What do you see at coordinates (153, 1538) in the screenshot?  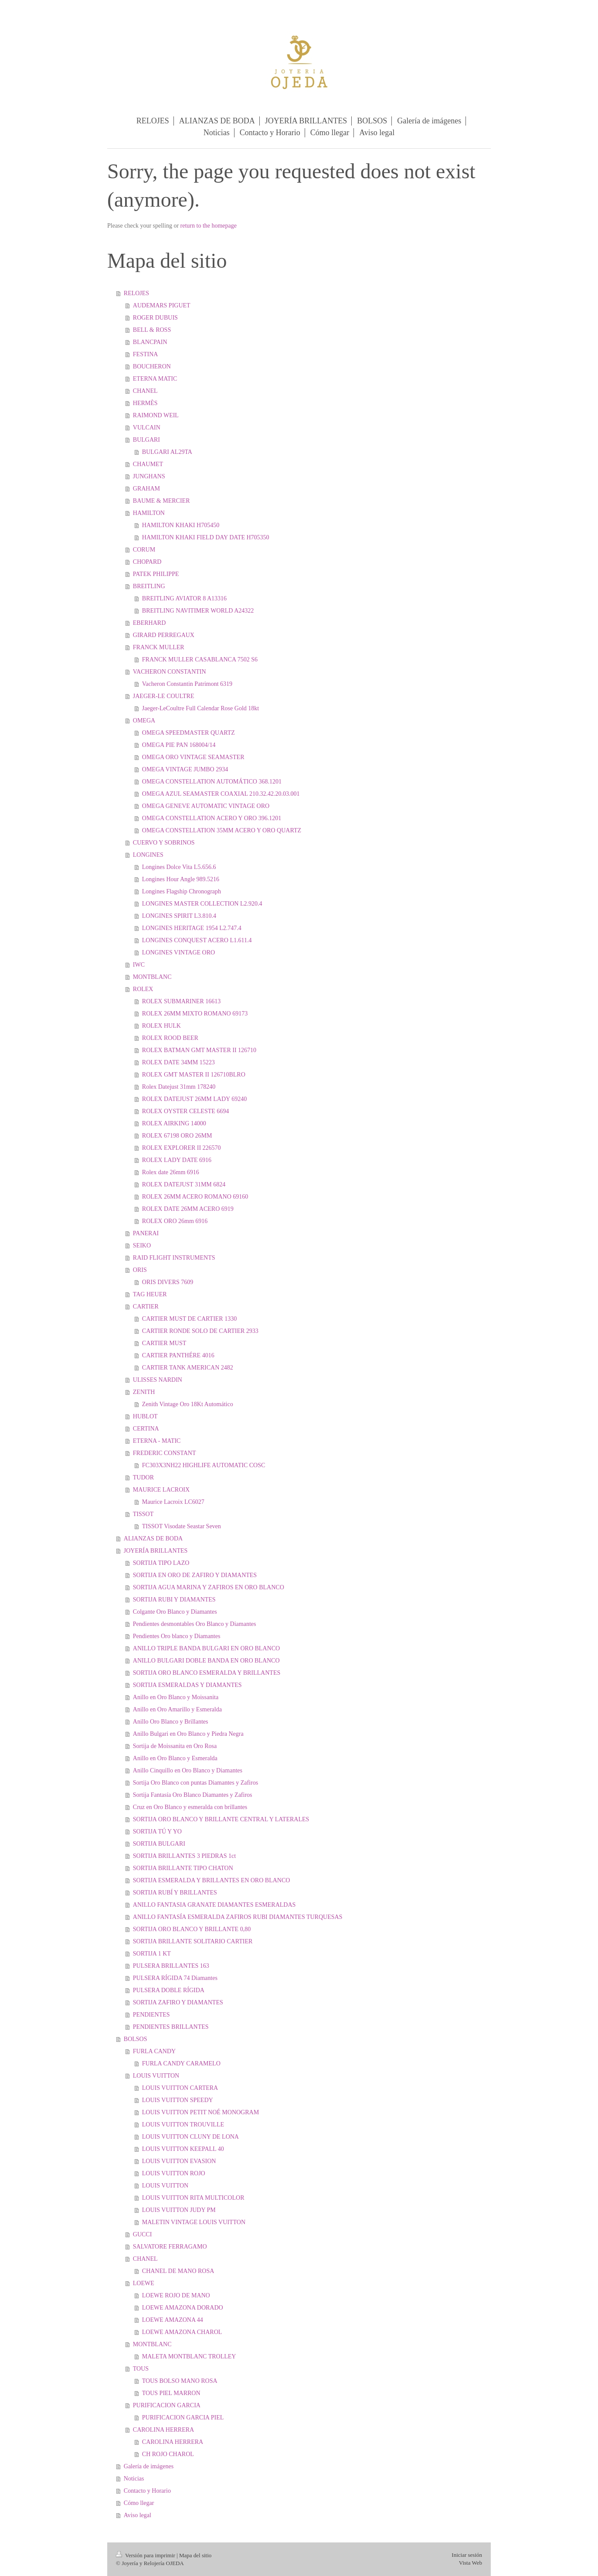 I see `ALIANZAS DE BODA` at bounding box center [153, 1538].